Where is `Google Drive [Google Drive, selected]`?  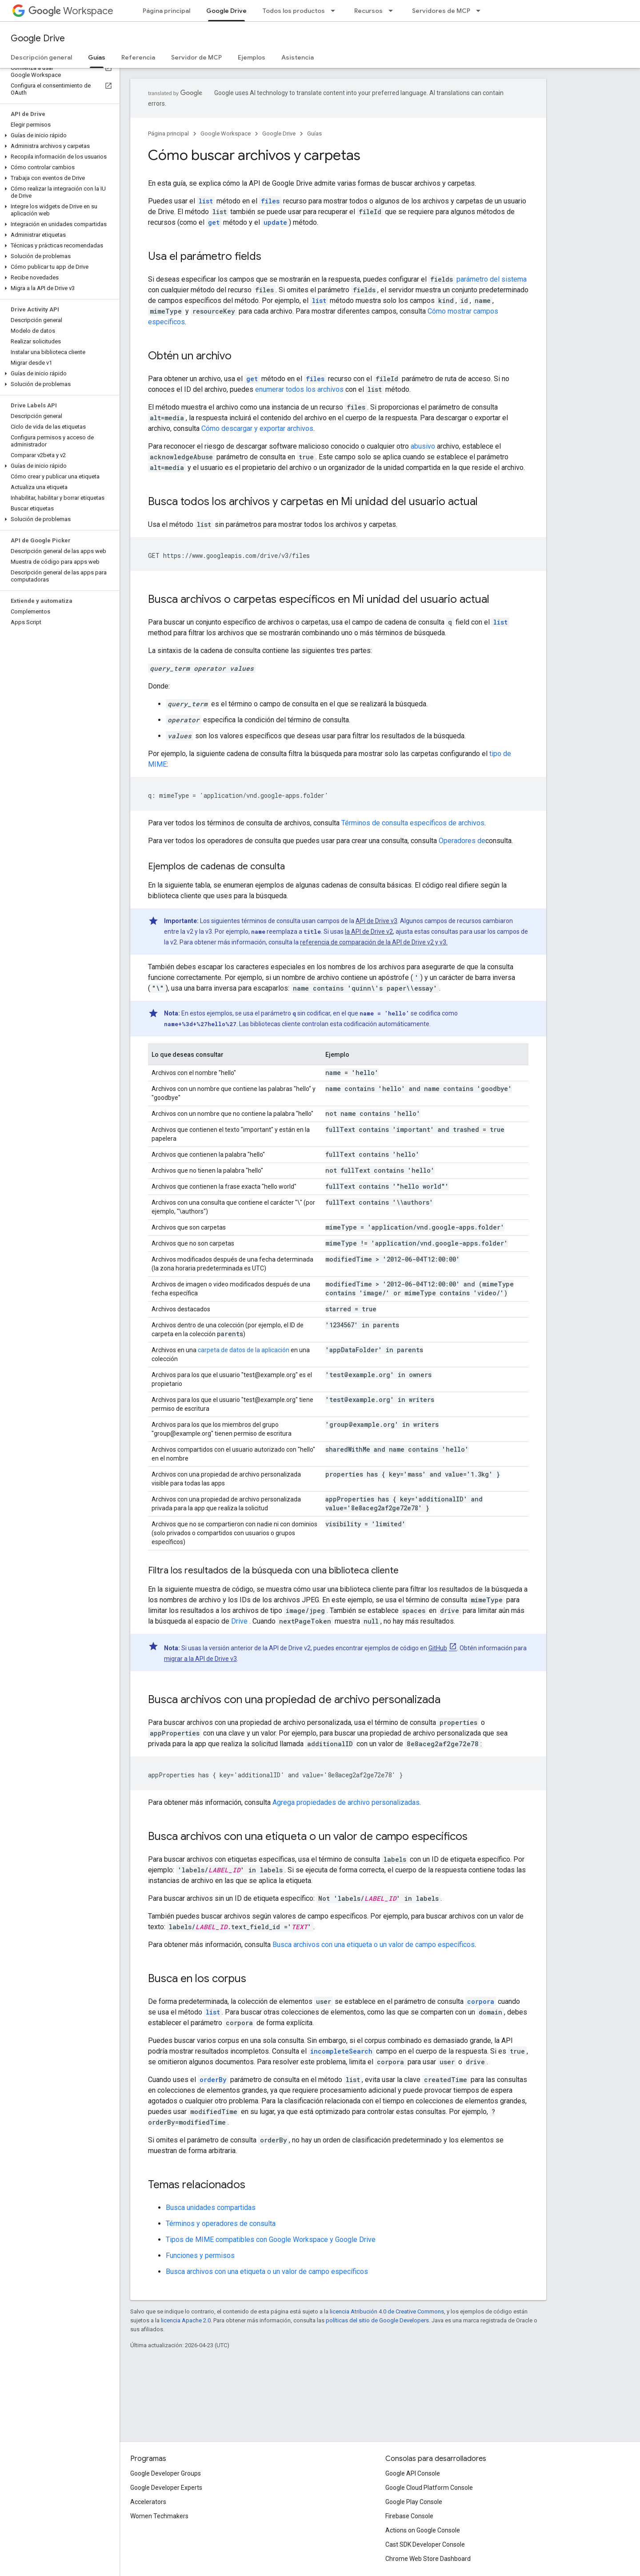
Google Drive [Google Drive, selected] is located at coordinates (226, 11).